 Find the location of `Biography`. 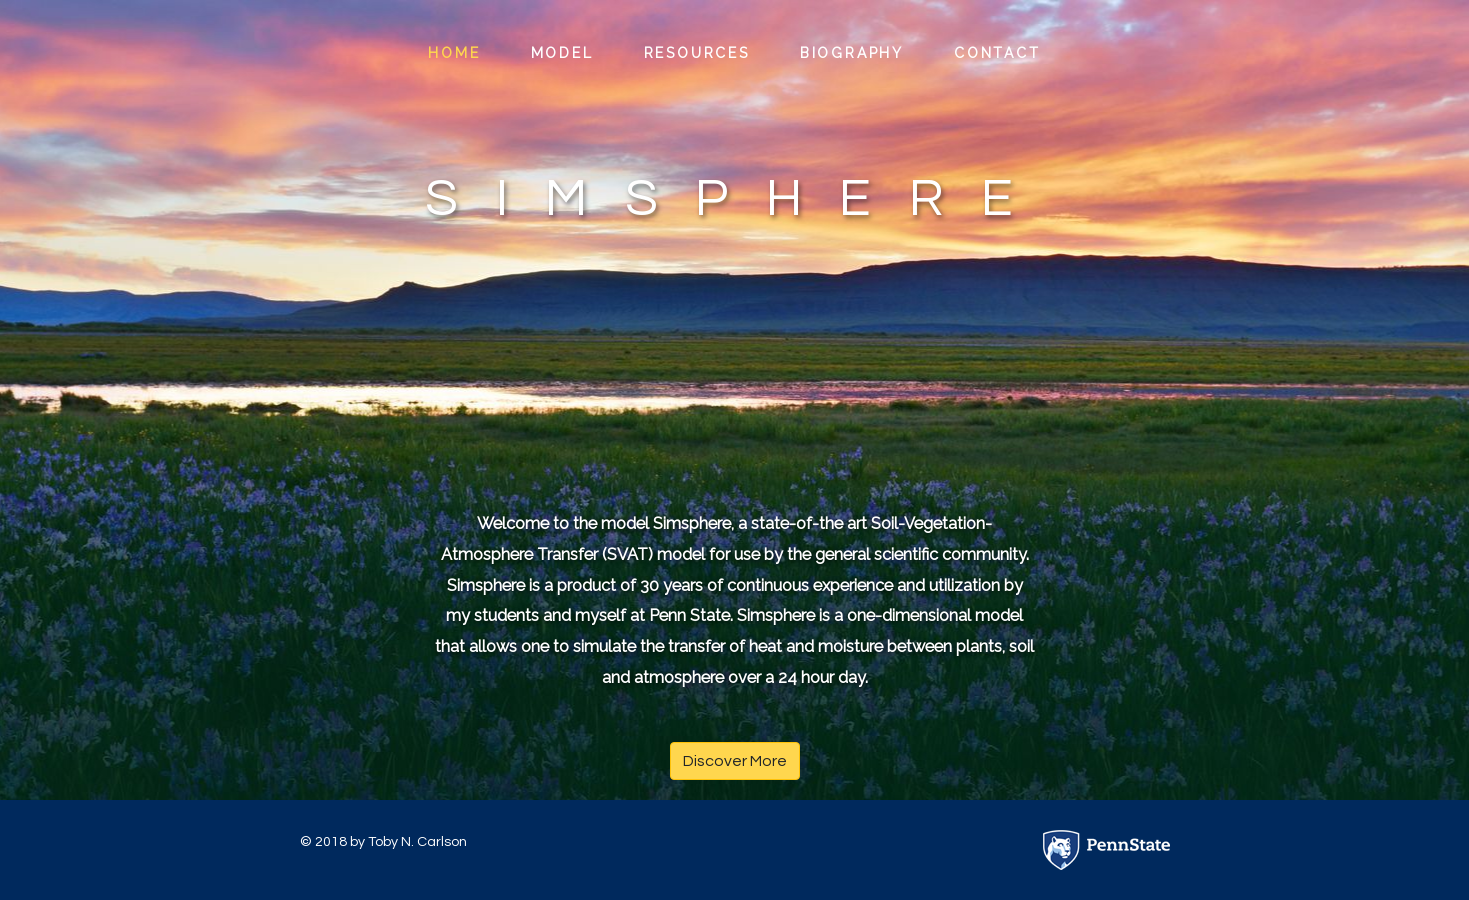

Biography is located at coordinates (852, 53).